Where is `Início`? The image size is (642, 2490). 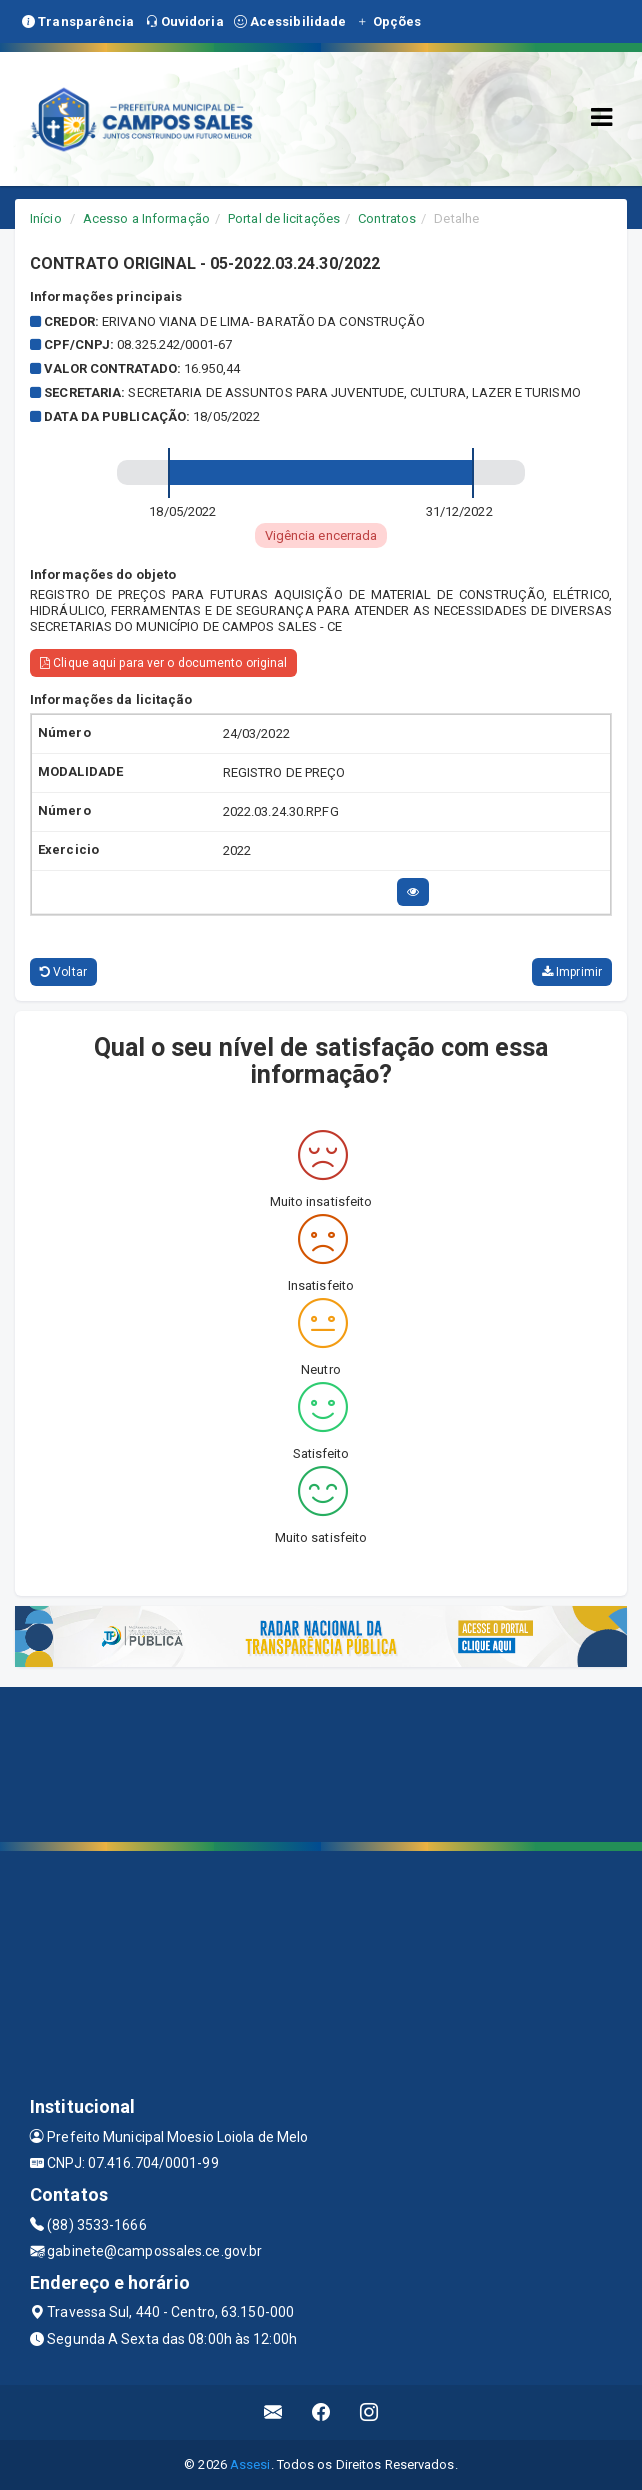 Início is located at coordinates (46, 218).